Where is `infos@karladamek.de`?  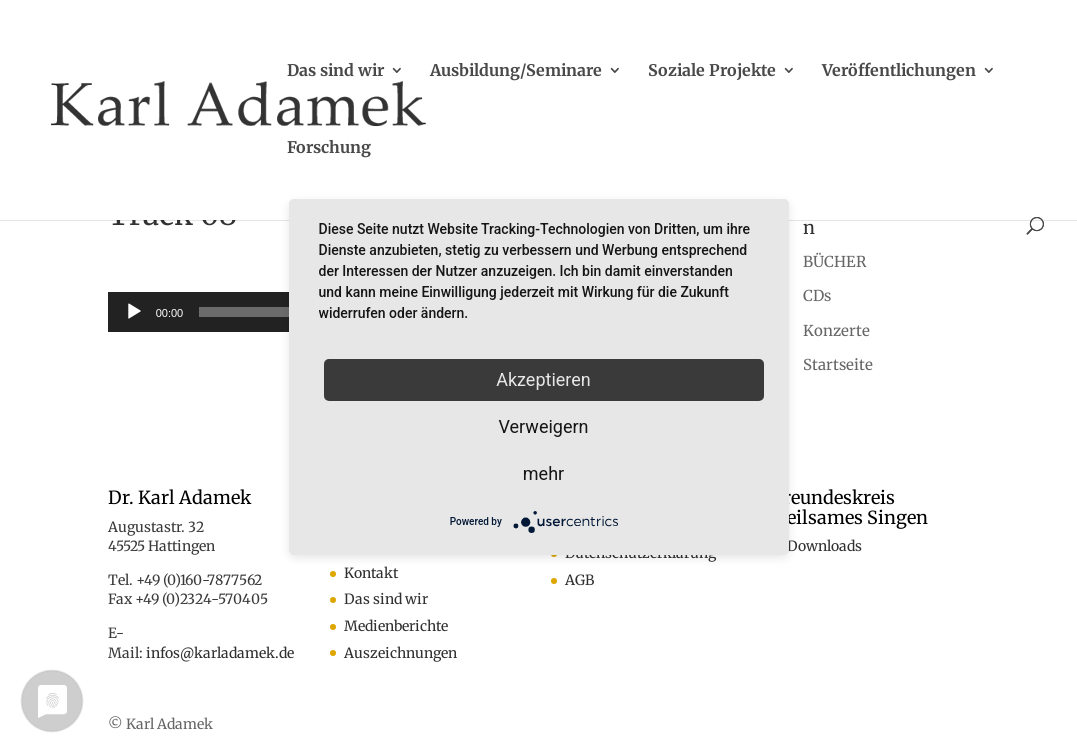 infos@karladamek.de is located at coordinates (220, 653).